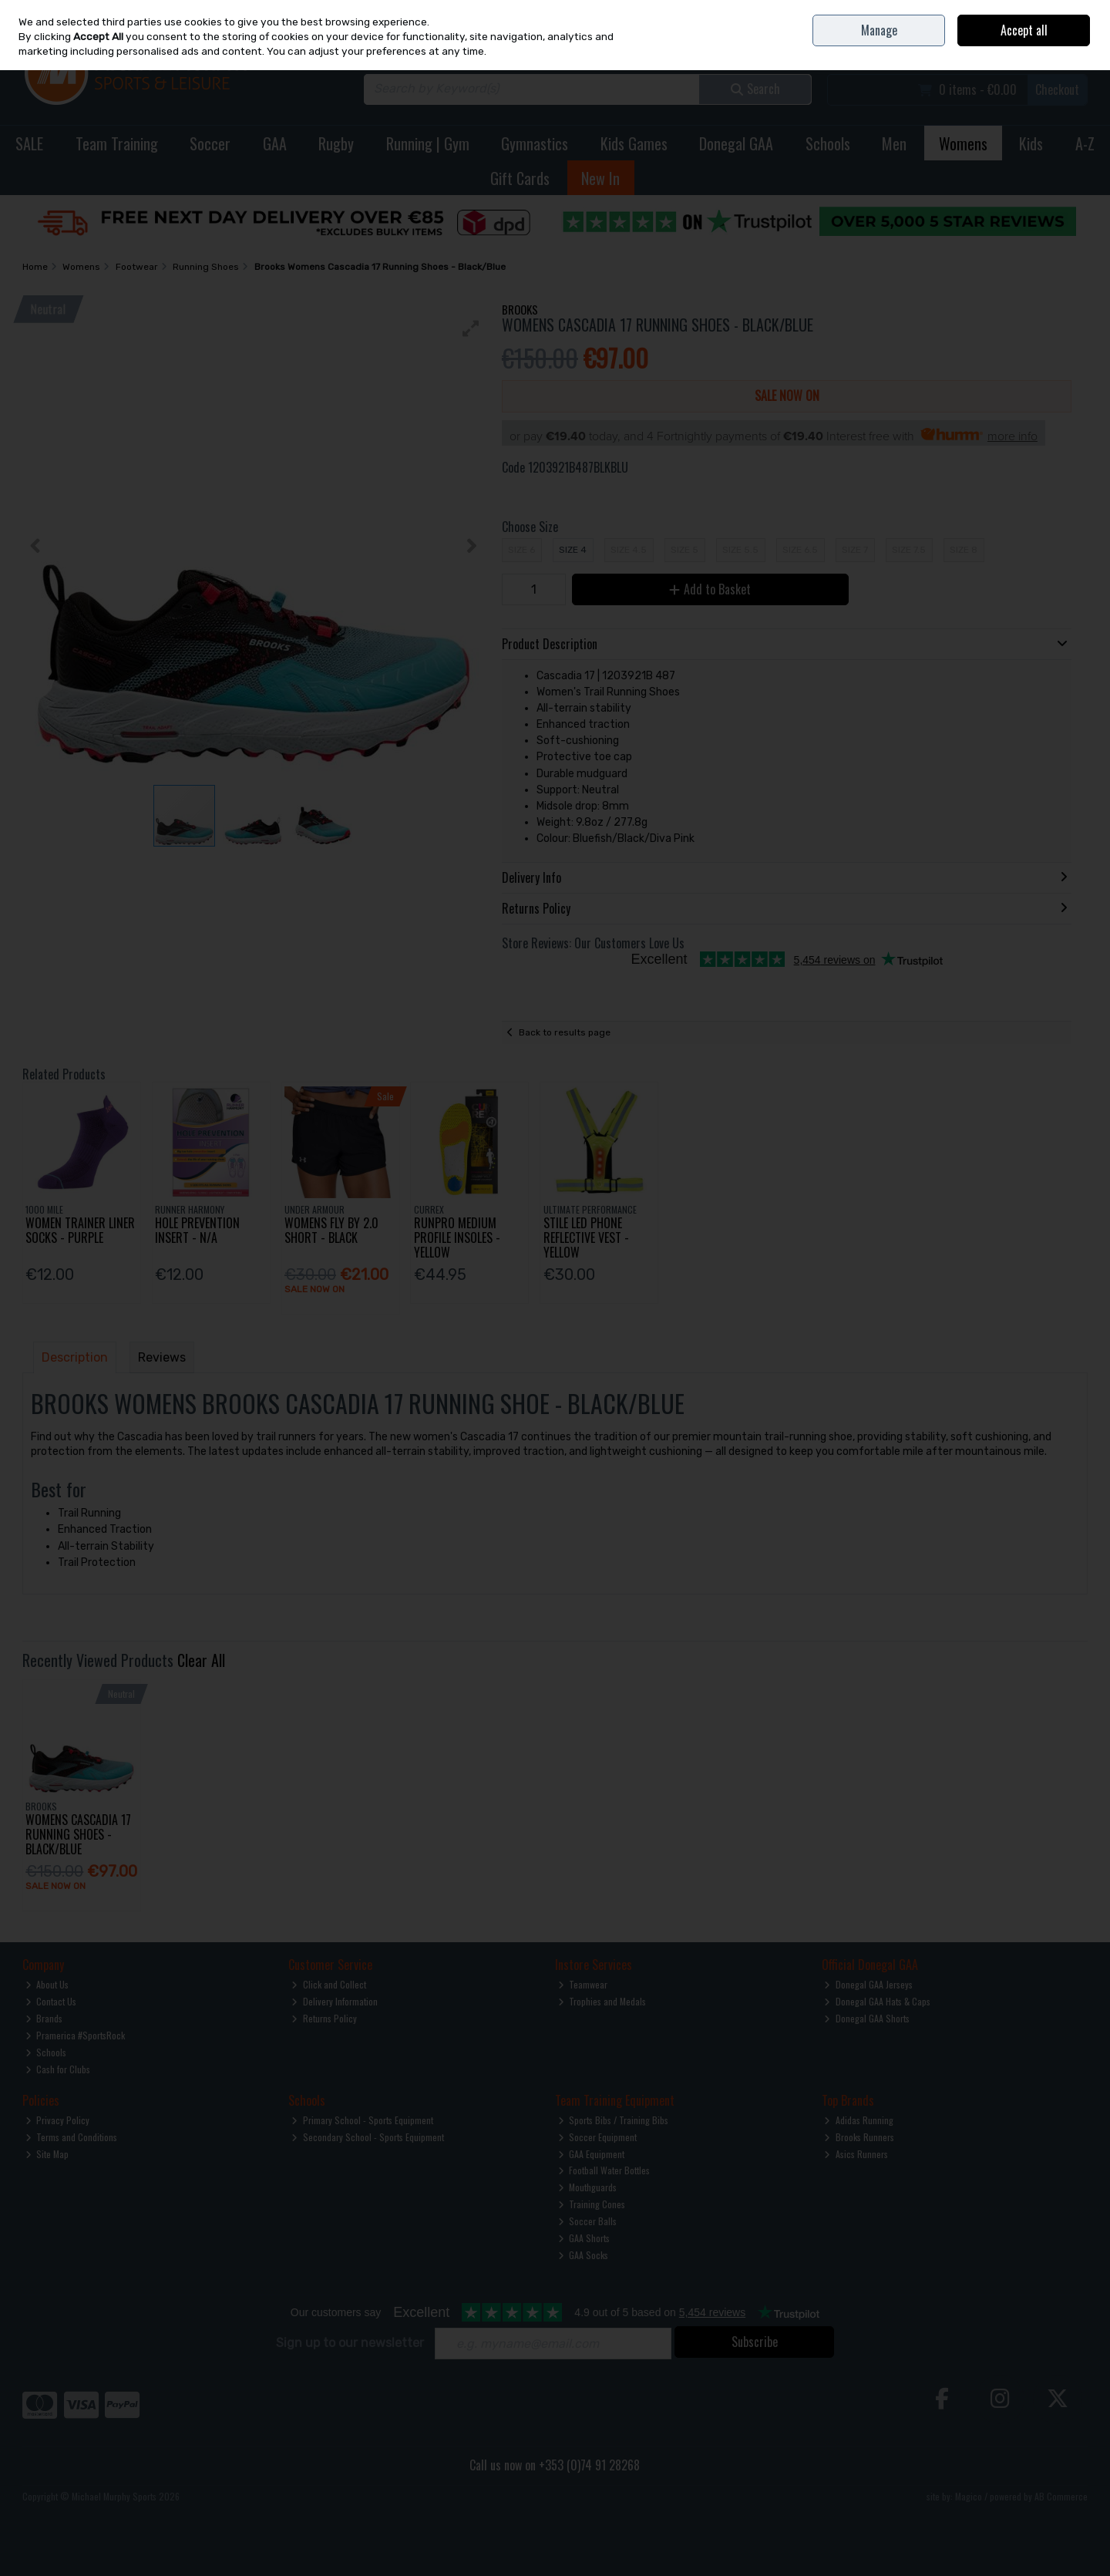  What do you see at coordinates (1024, 30) in the screenshot?
I see `Accept all` at bounding box center [1024, 30].